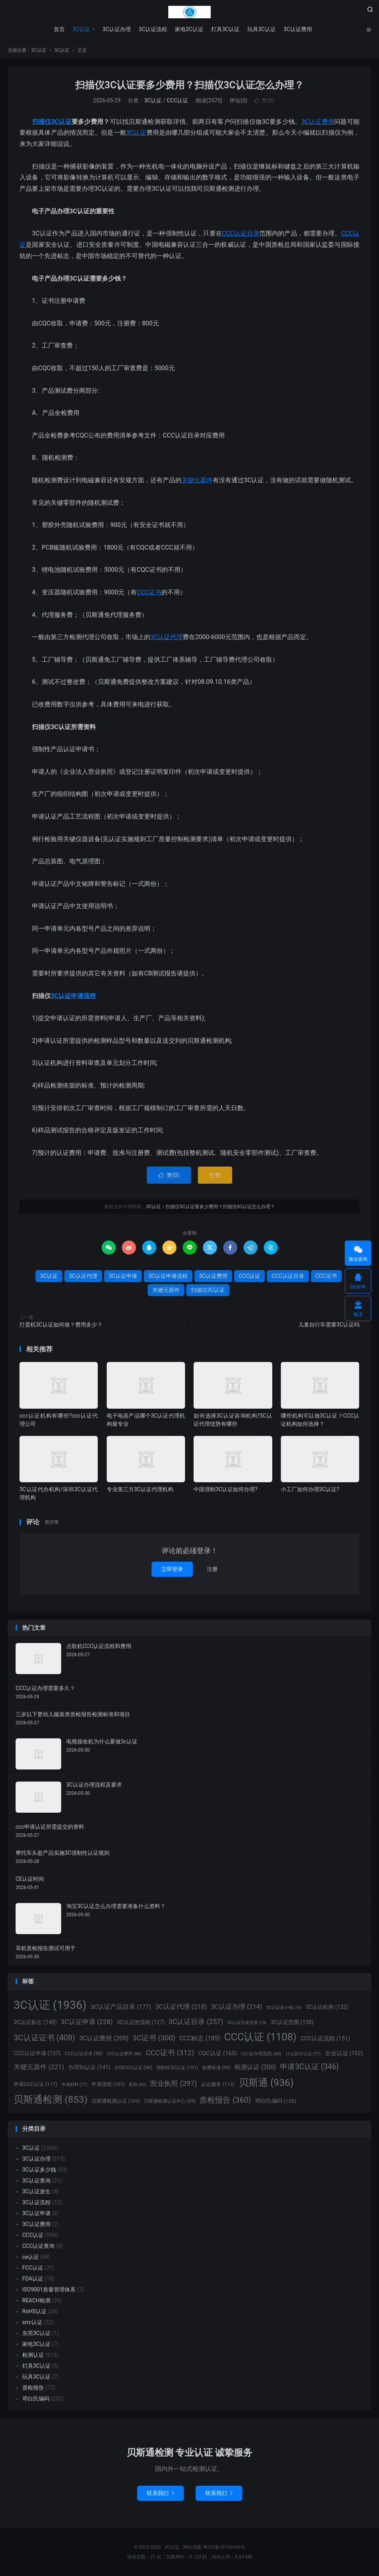 The image size is (379, 2576). Describe the element at coordinates (192, 2547) in the screenshot. I see `网站地图` at that location.